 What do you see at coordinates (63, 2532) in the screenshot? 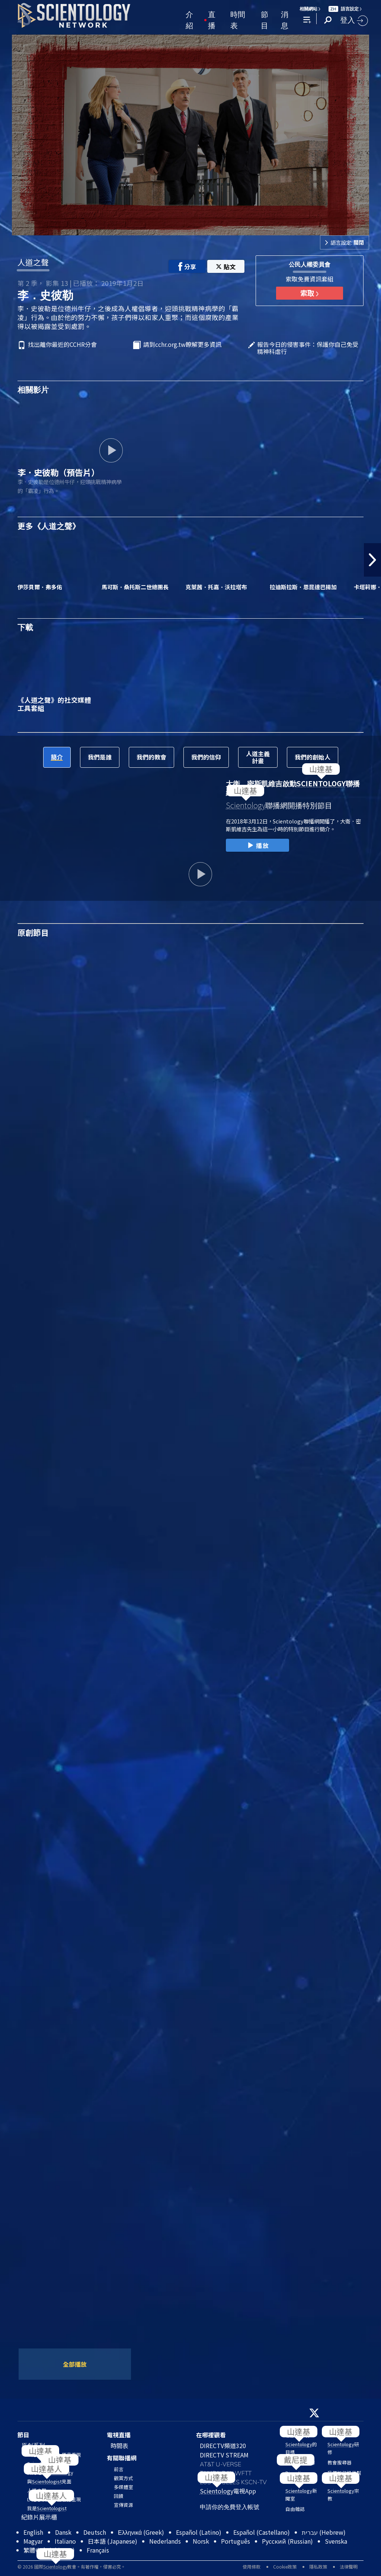
I see `Dansk` at bounding box center [63, 2532].